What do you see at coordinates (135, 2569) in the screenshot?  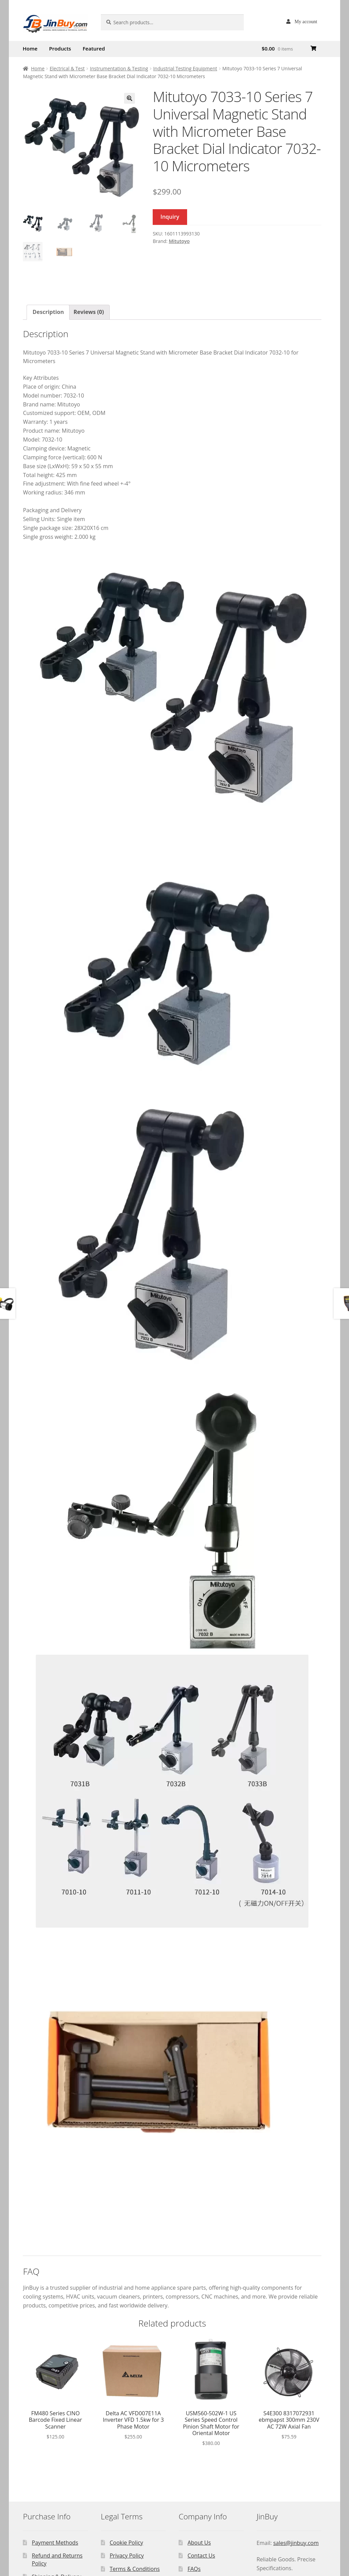 I see `Terms & Conditions` at bounding box center [135, 2569].